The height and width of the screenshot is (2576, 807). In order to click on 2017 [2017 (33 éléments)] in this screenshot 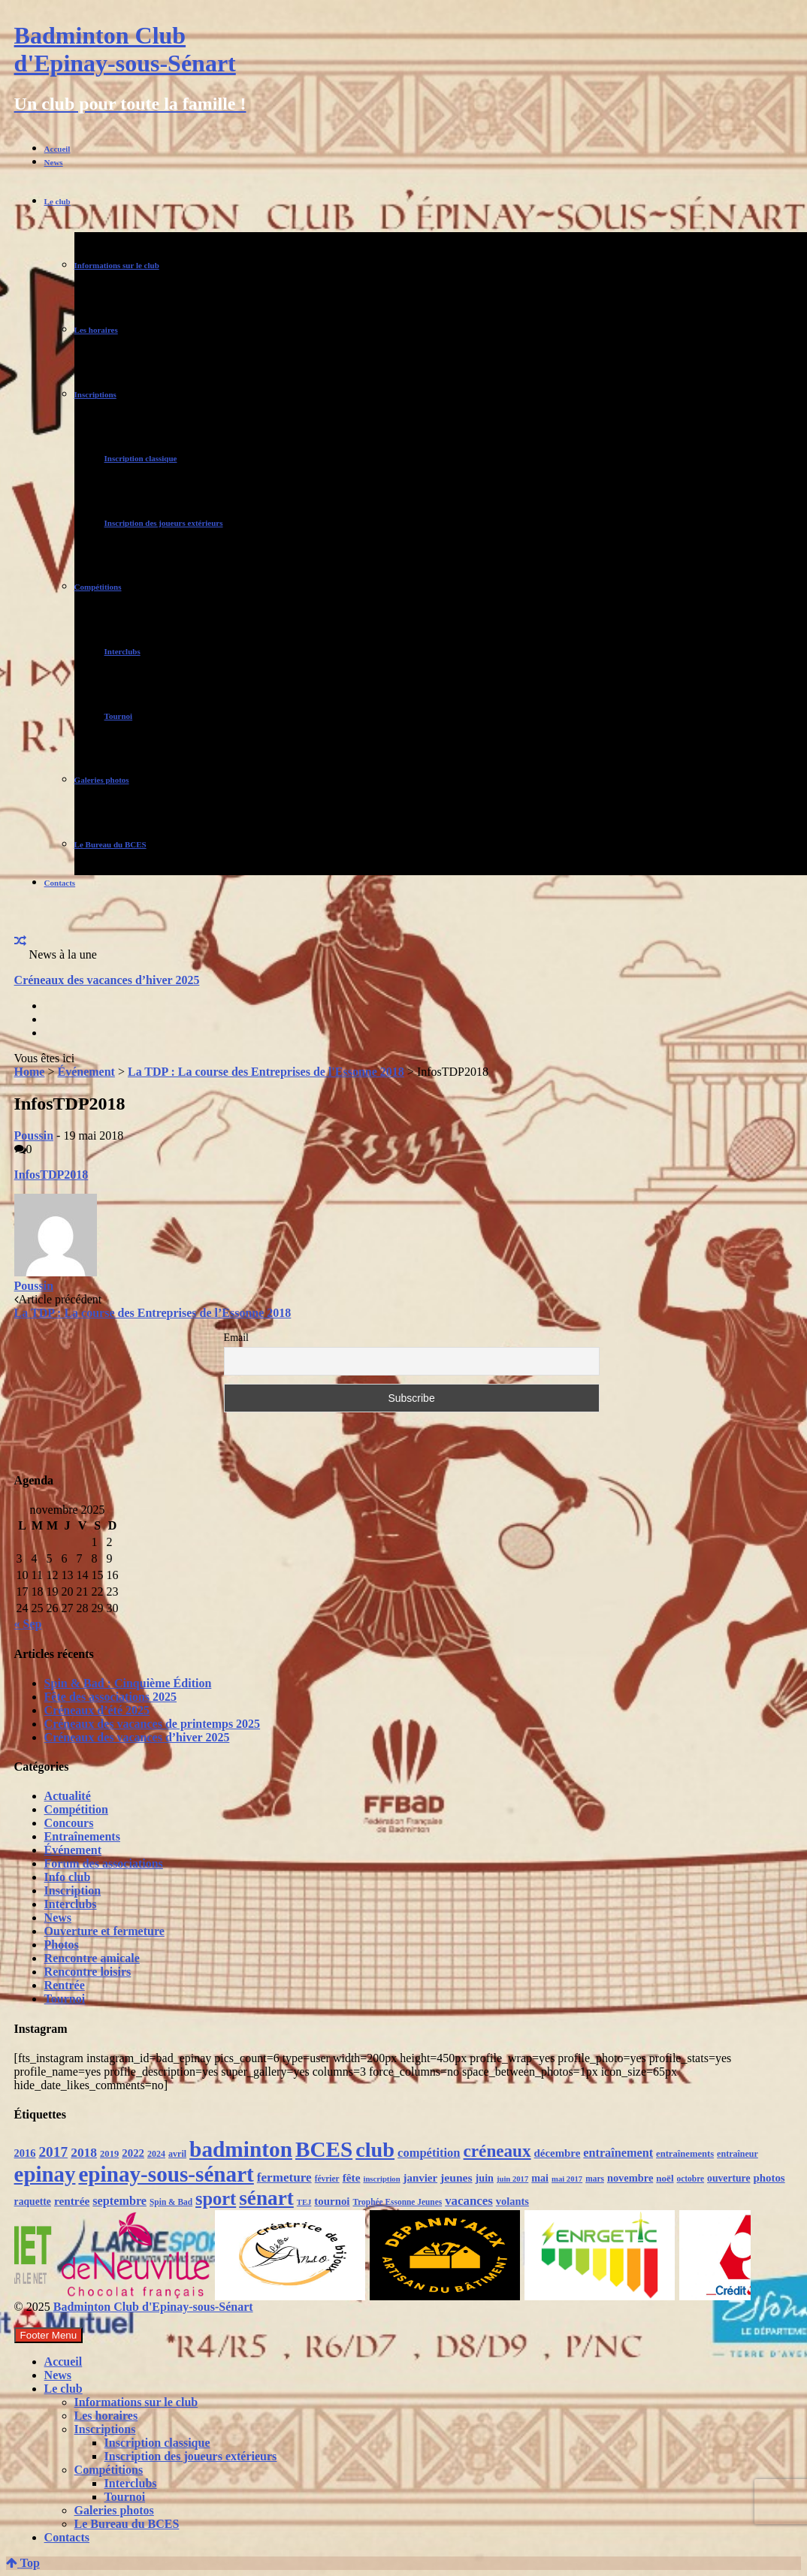, I will do `click(53, 2152)`.